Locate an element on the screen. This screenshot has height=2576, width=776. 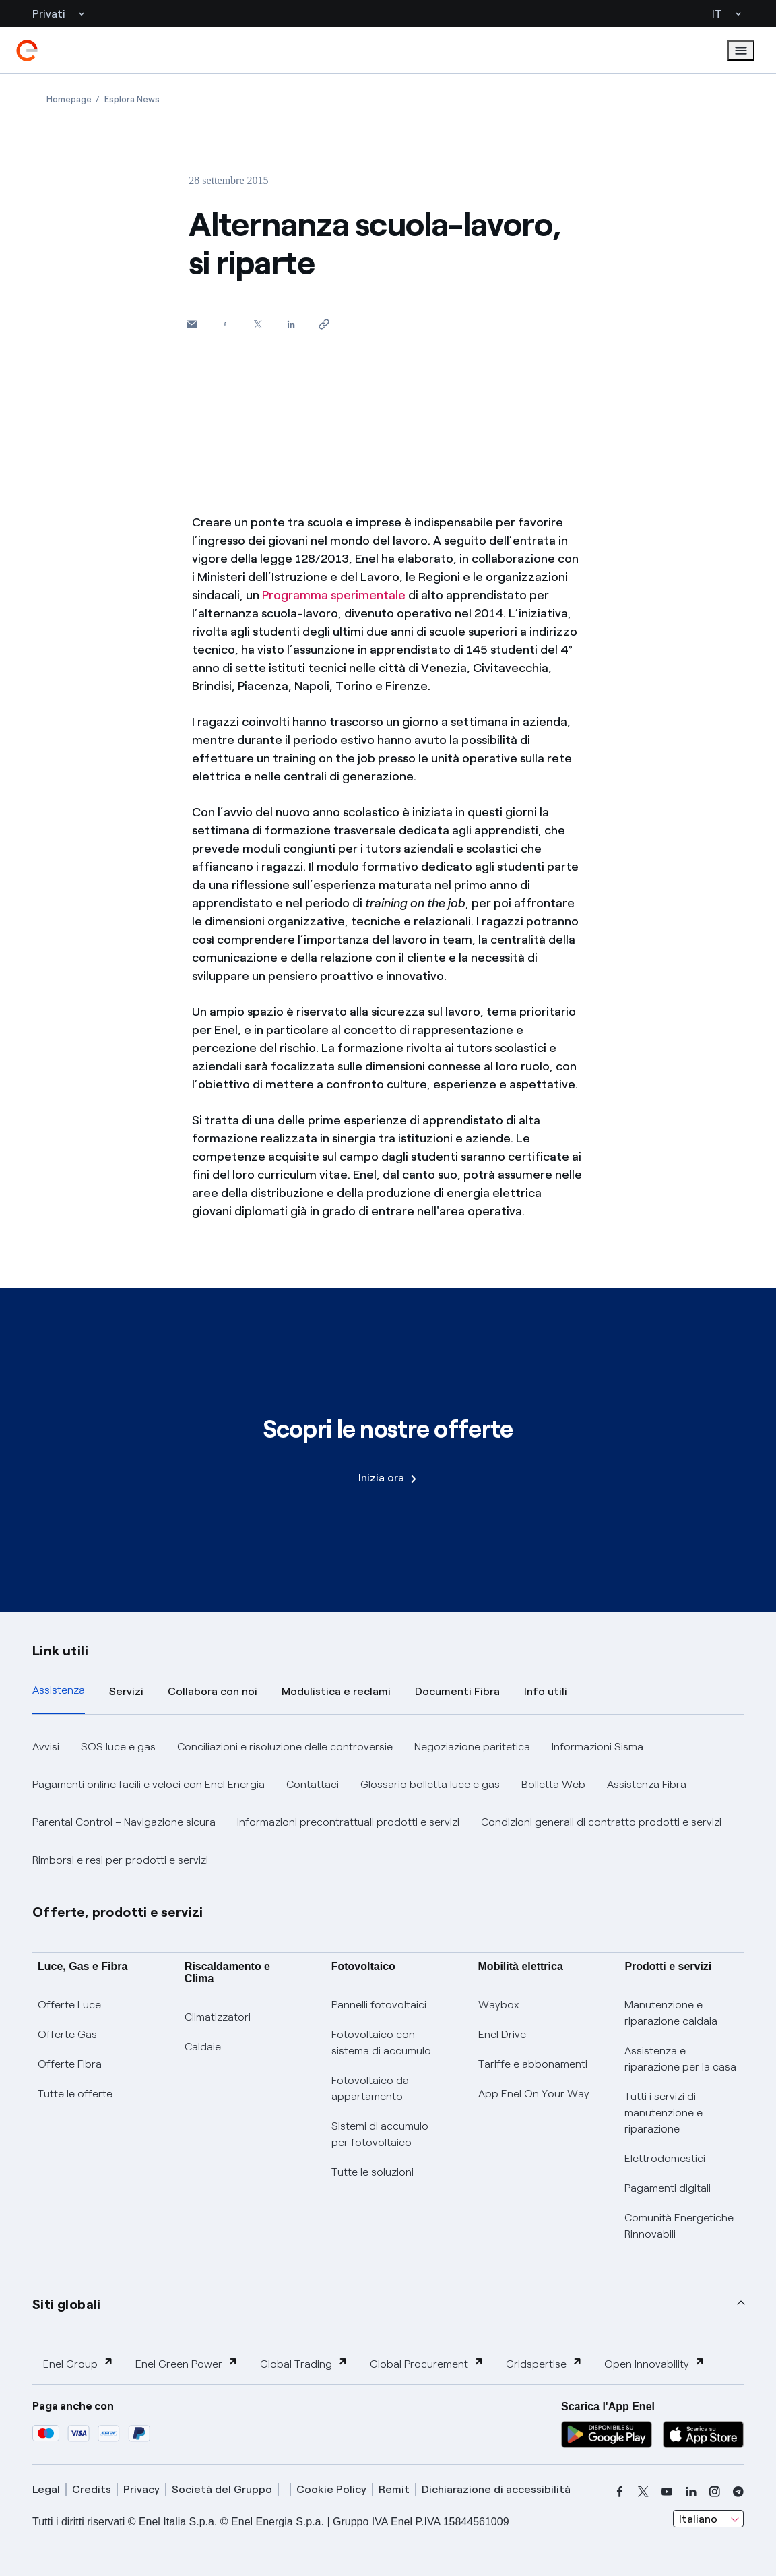
Collabora con noi [tab] is located at coordinates (212, 1691).